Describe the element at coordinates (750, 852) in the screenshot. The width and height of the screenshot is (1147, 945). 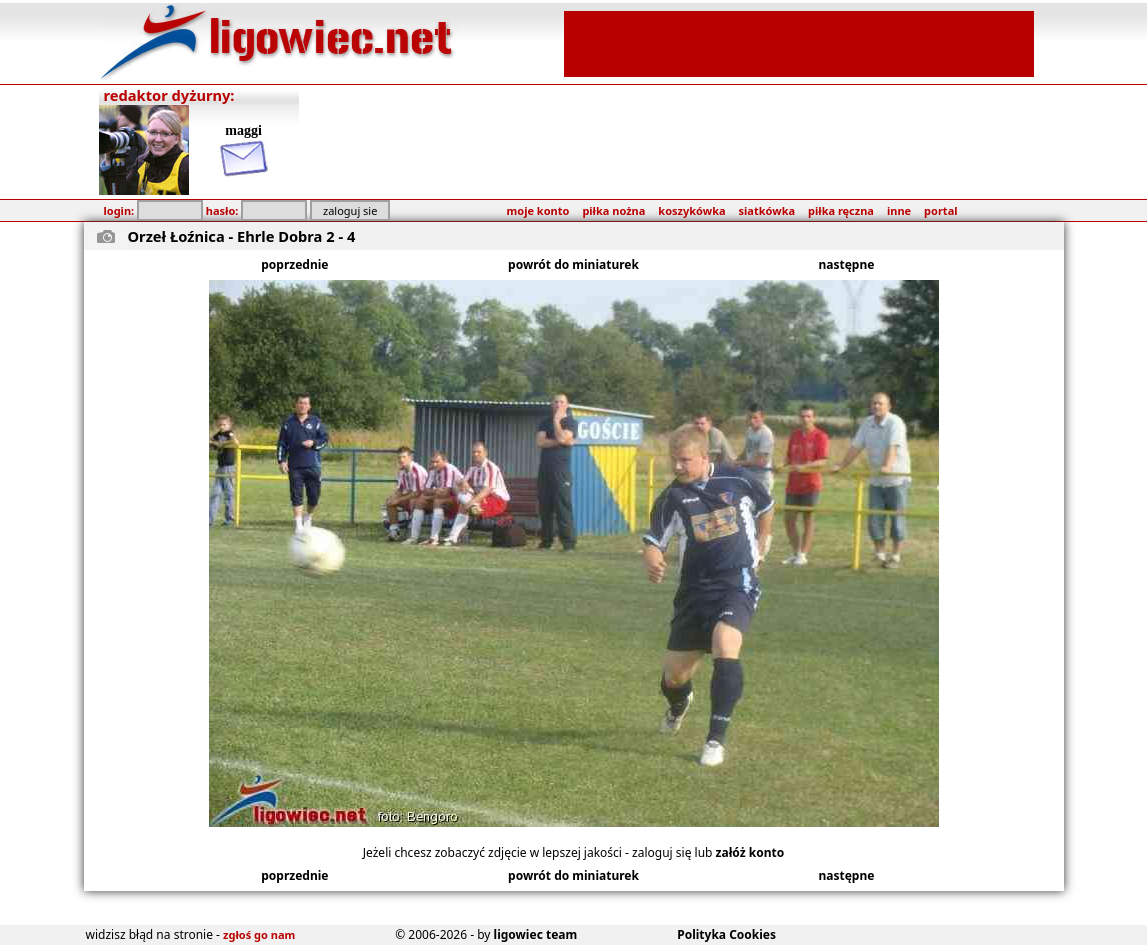
I see `załóż konto` at that location.